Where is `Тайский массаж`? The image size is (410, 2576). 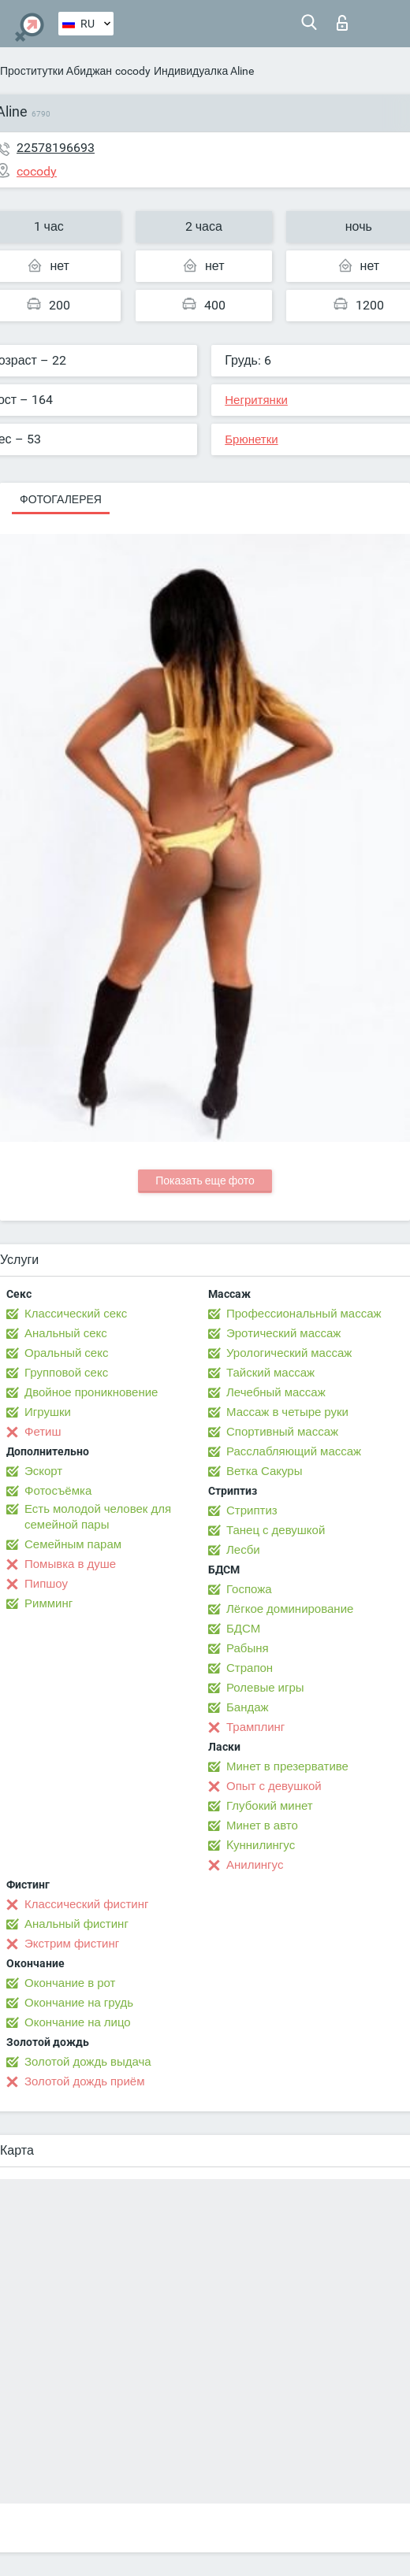
Тайский массаж is located at coordinates (270, 1373).